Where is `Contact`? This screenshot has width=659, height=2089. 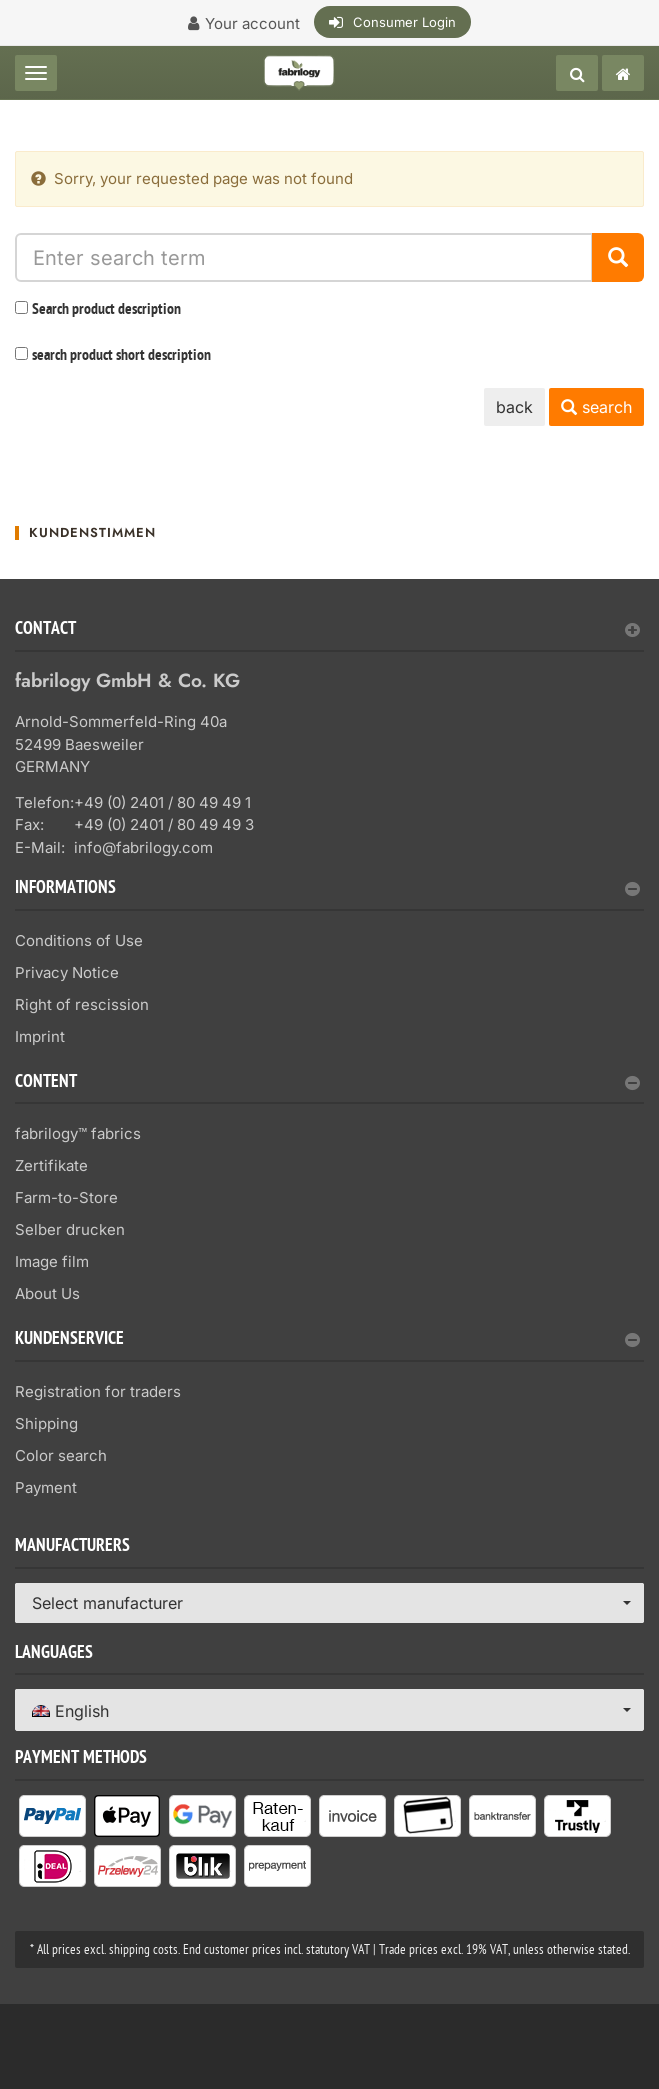
Contact is located at coordinates (327, 630).